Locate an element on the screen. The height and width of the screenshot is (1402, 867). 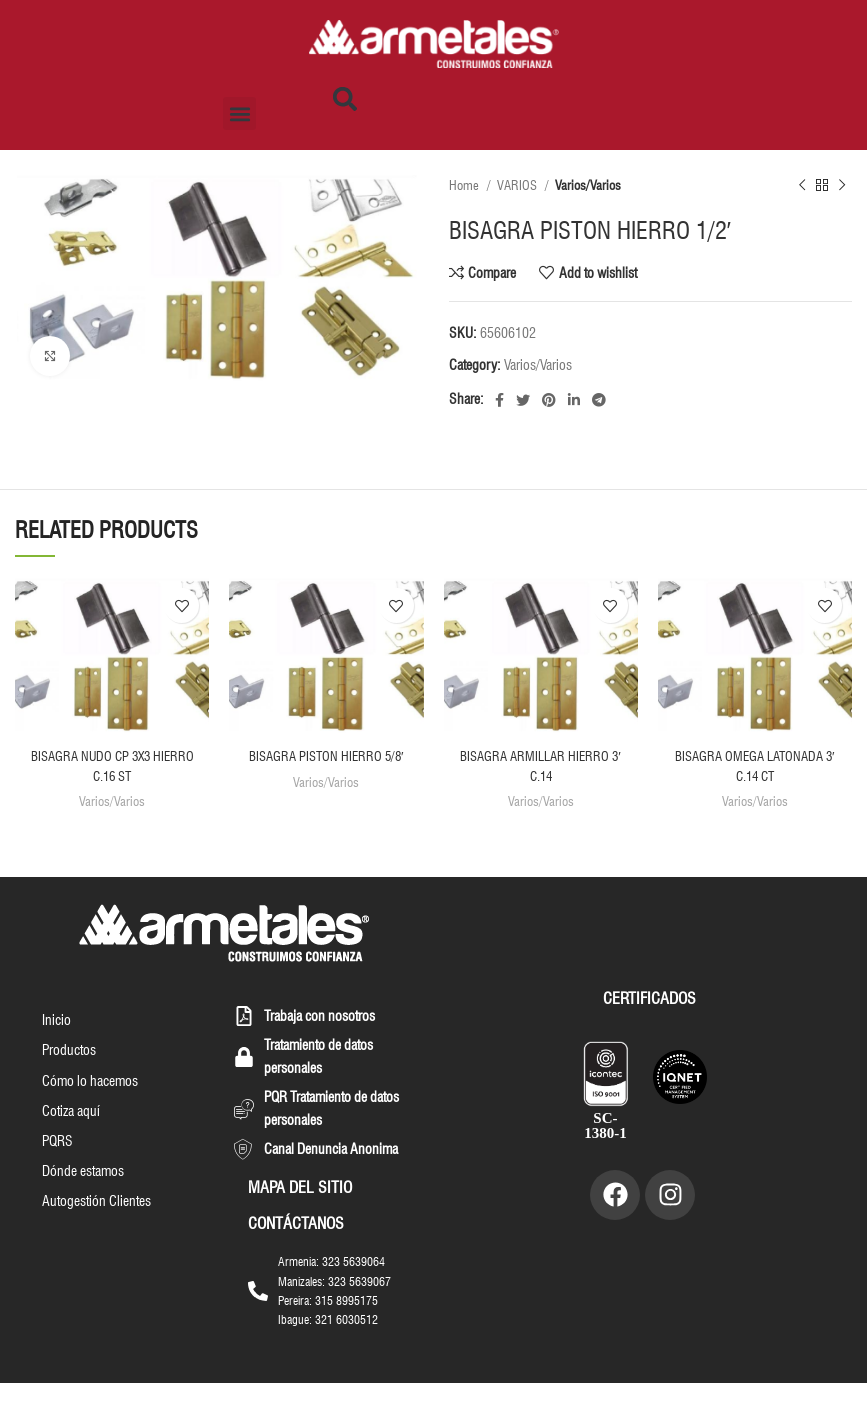
Productos is located at coordinates (67, 1072).